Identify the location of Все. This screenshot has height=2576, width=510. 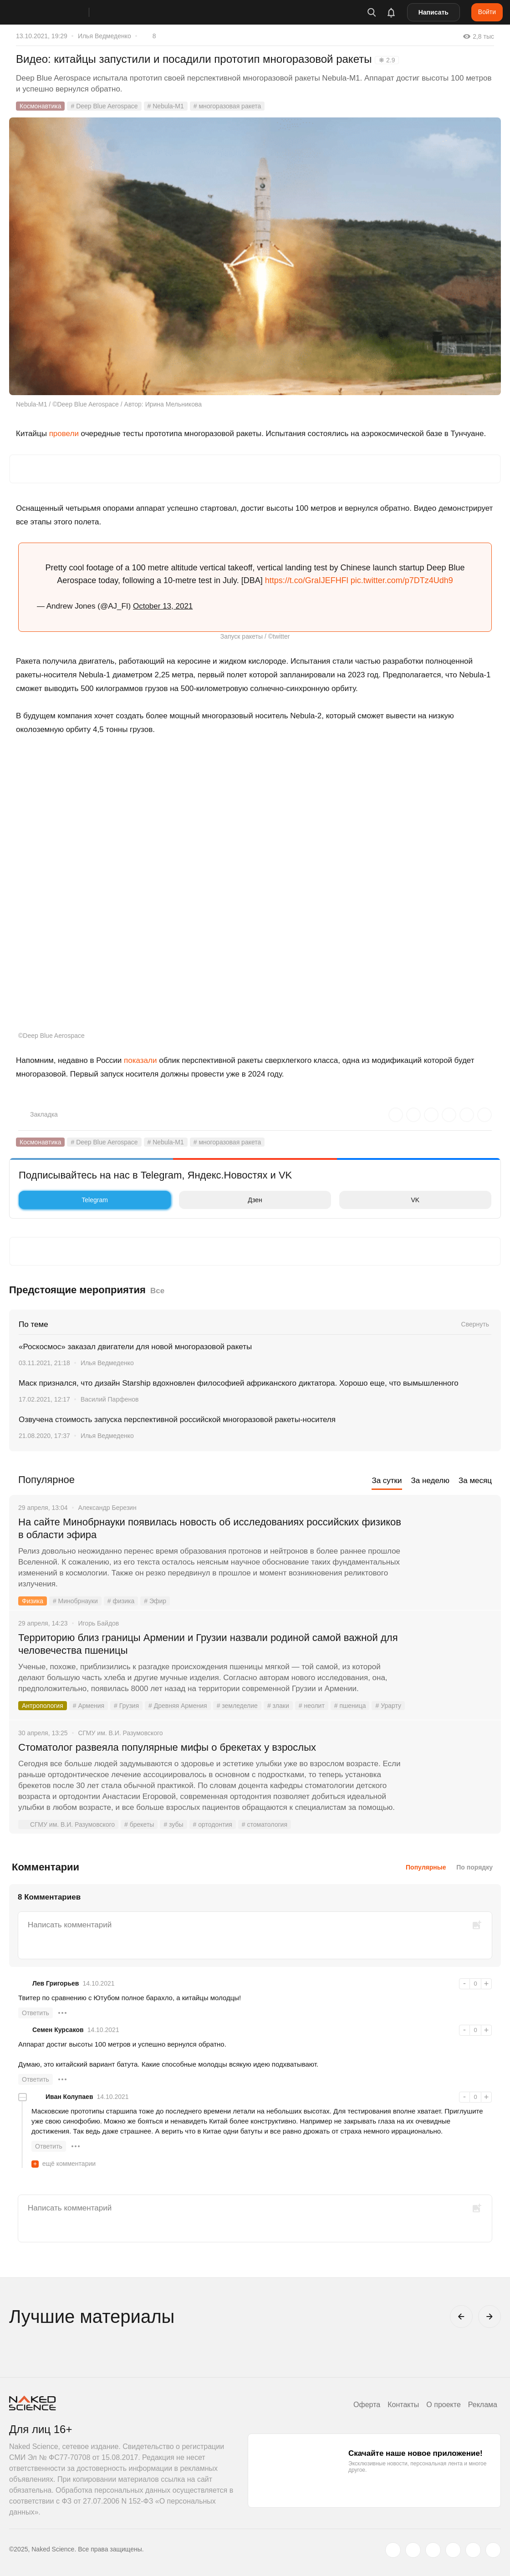
(157, 1290).